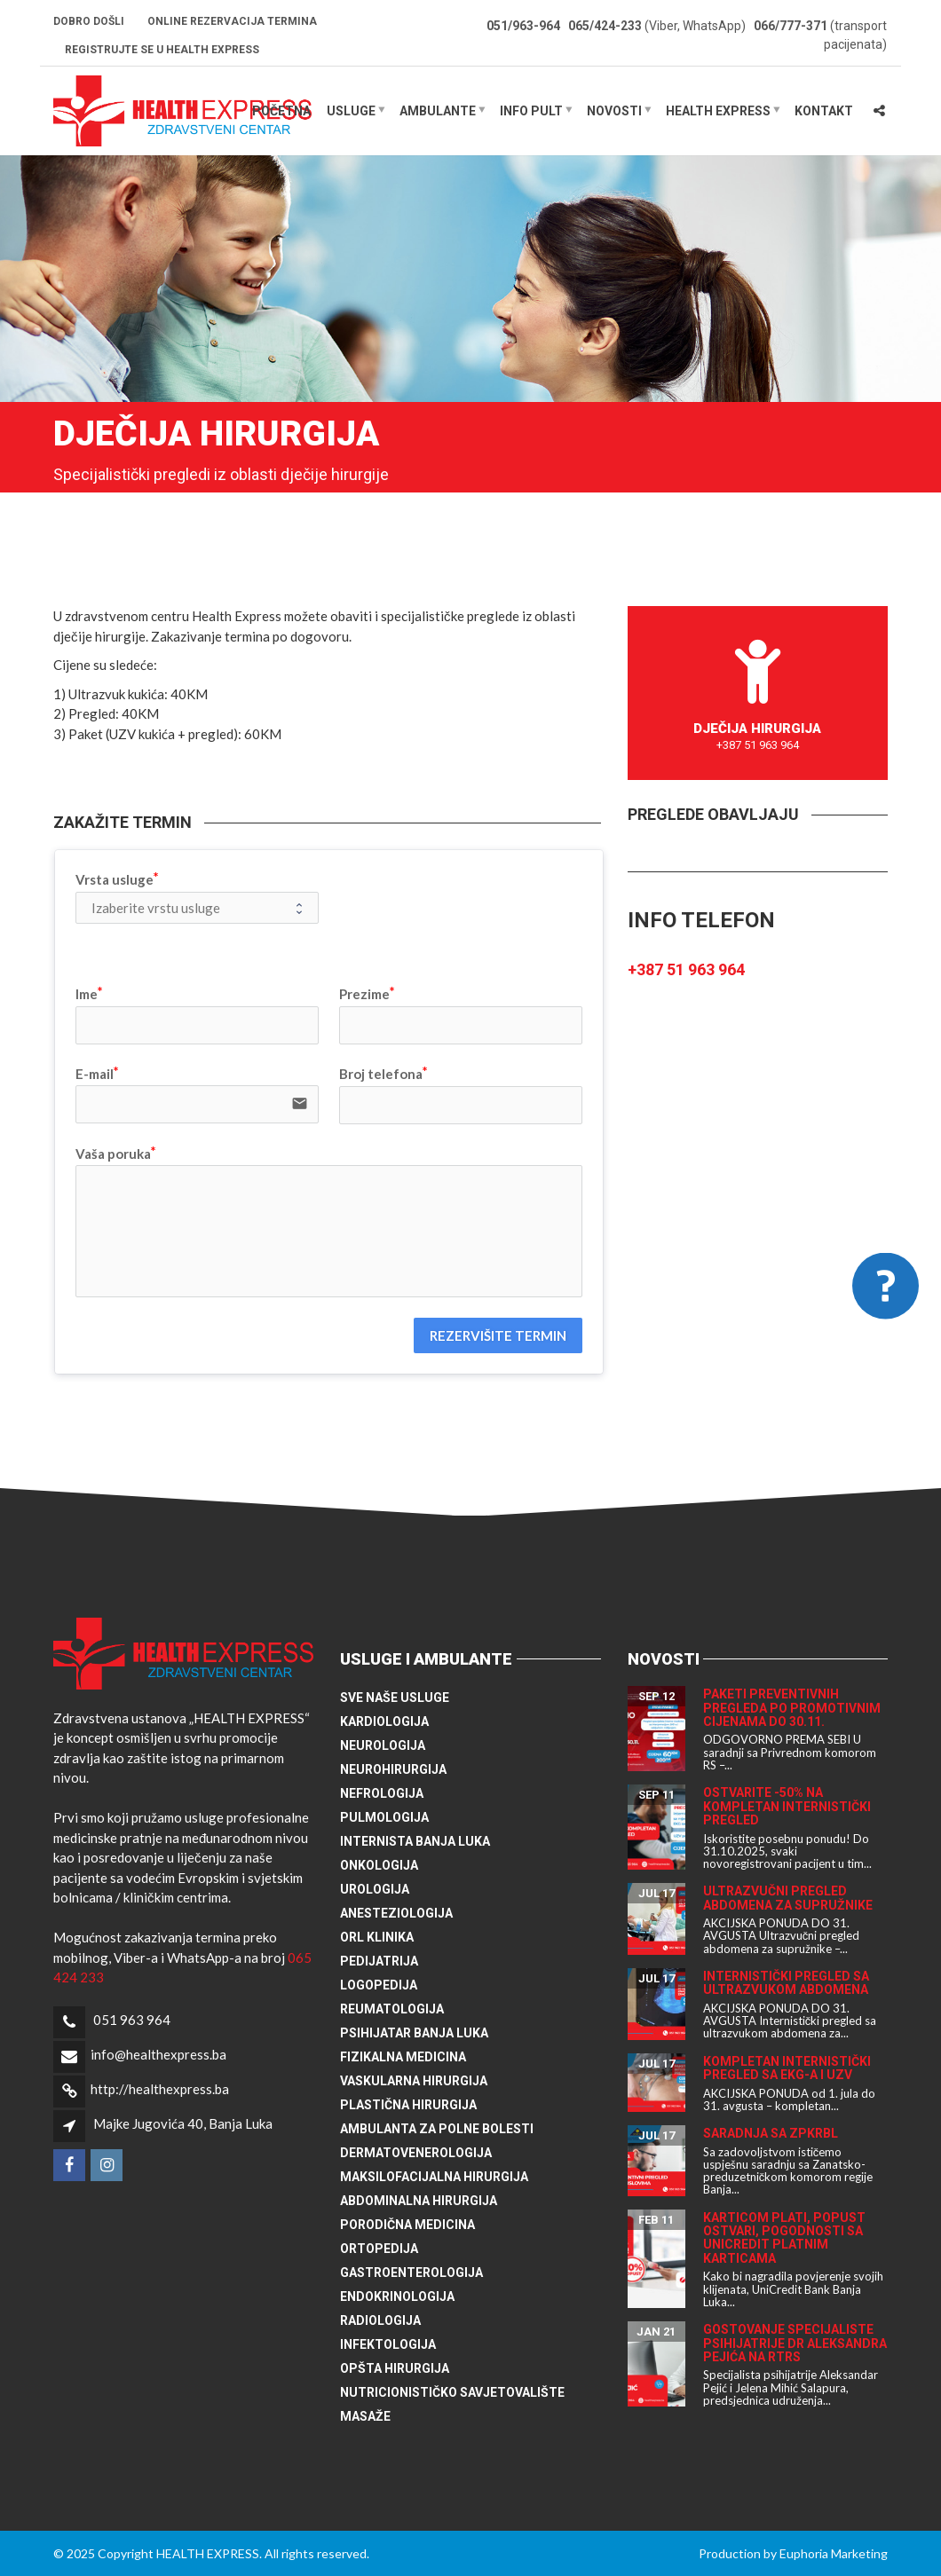 The width and height of the screenshot is (941, 2576). Describe the element at coordinates (379, 1961) in the screenshot. I see `Pedijatrija` at that location.